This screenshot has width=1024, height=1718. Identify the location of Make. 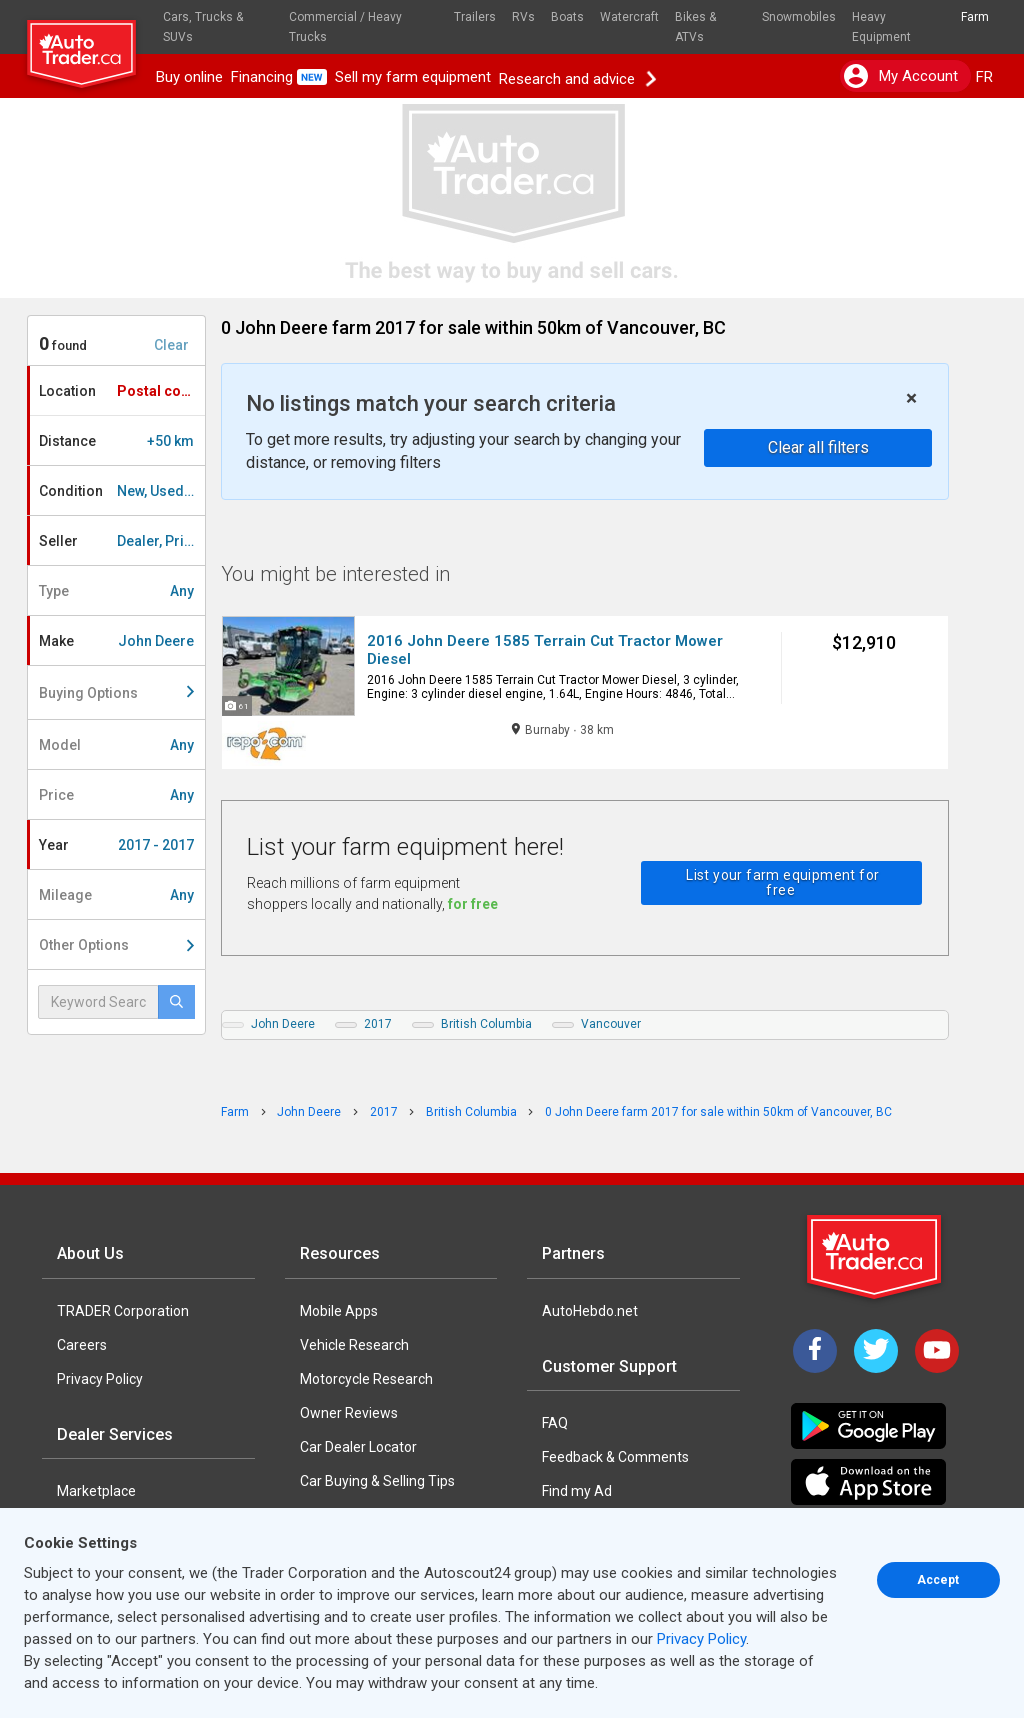
(116, 641).